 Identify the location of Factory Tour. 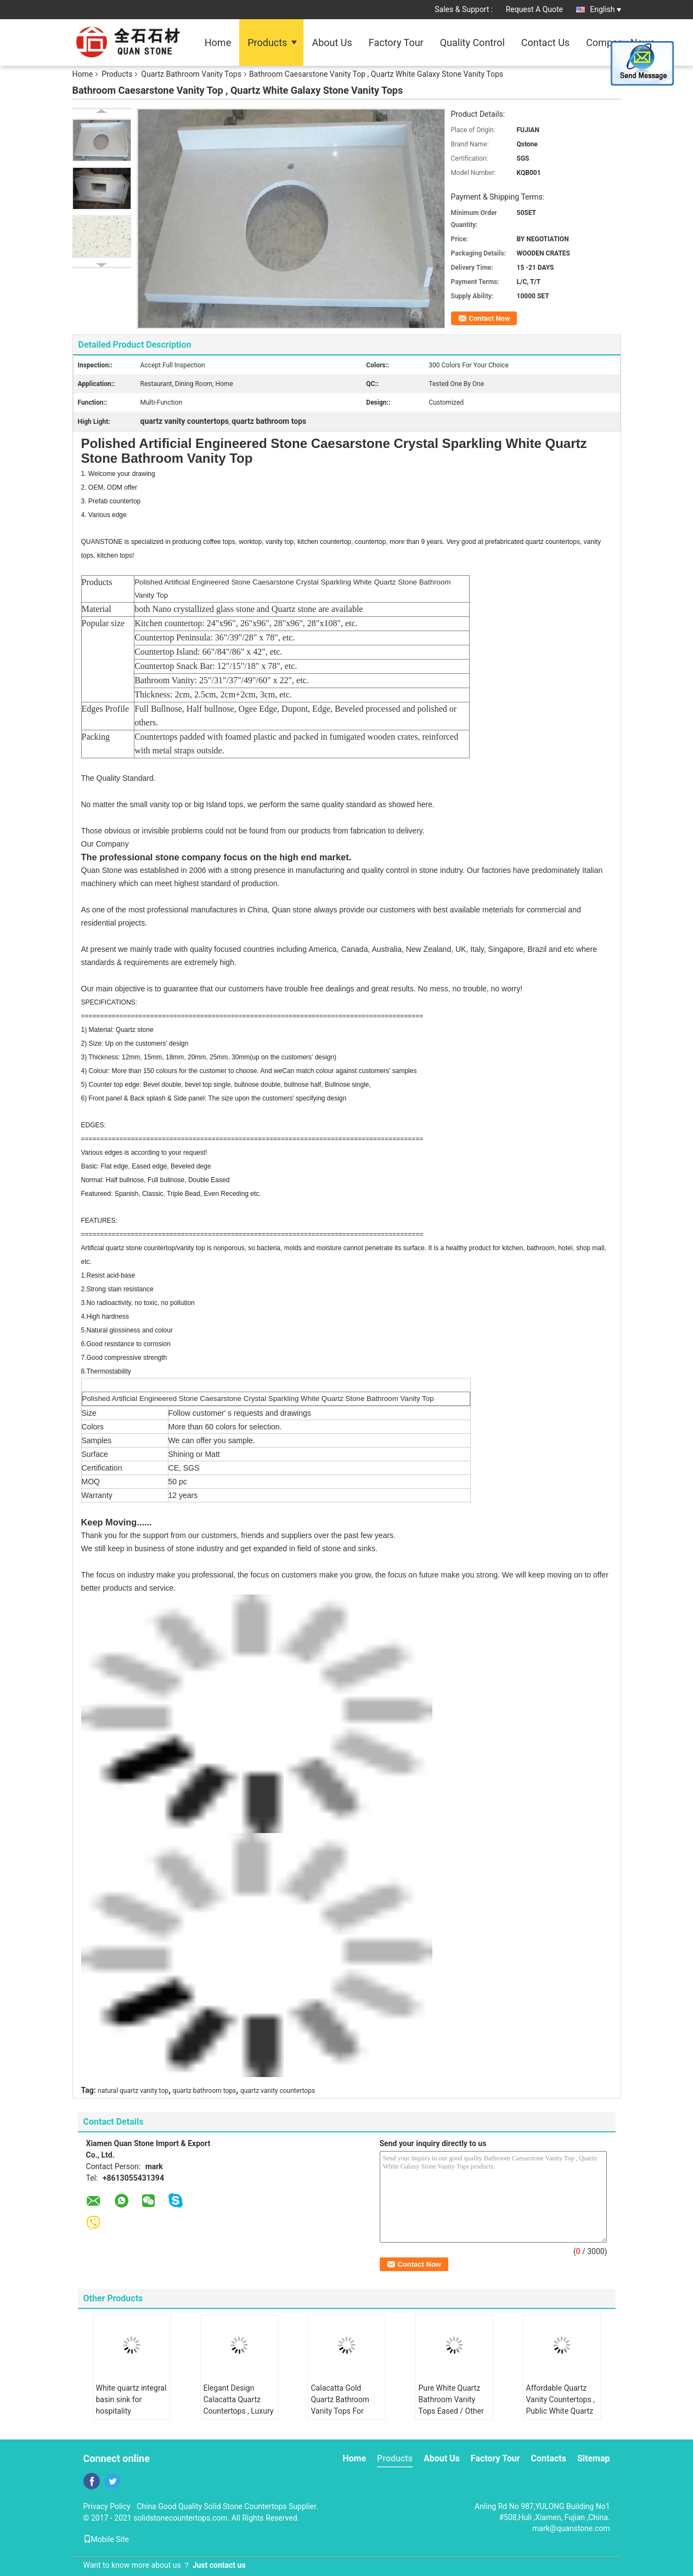
(396, 42).